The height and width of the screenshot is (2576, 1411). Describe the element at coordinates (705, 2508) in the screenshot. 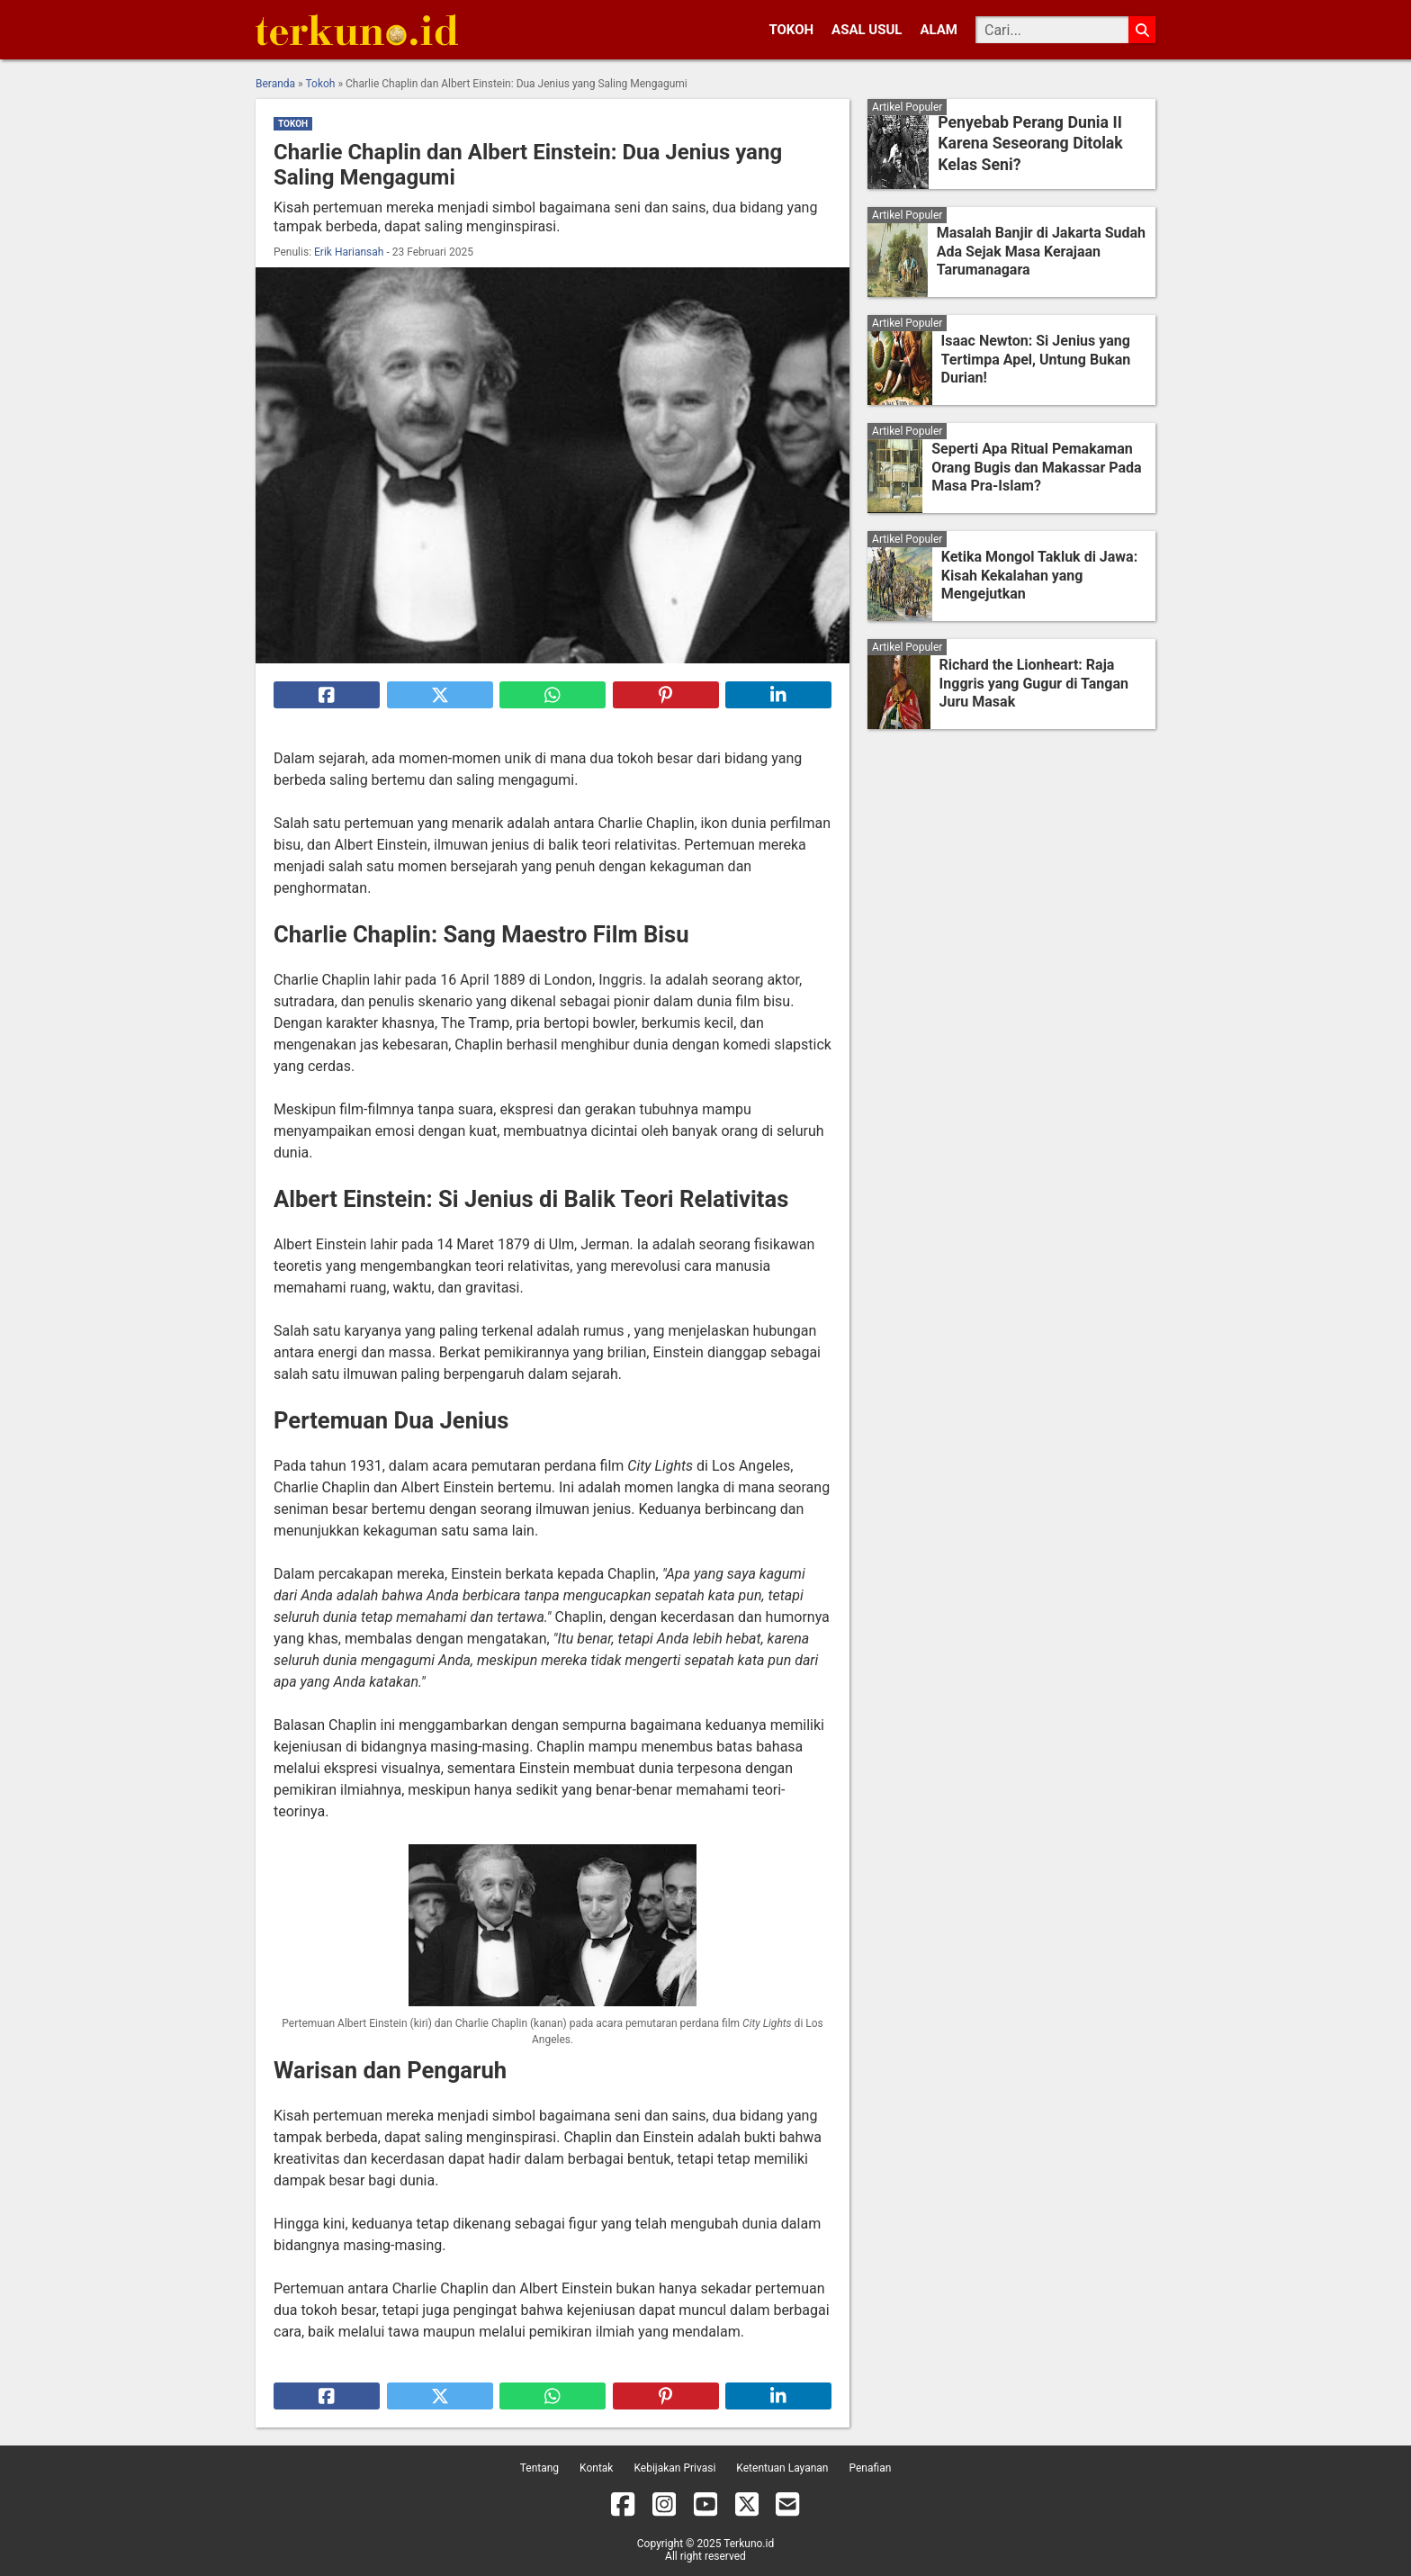

I see `[YouTube]` at that location.